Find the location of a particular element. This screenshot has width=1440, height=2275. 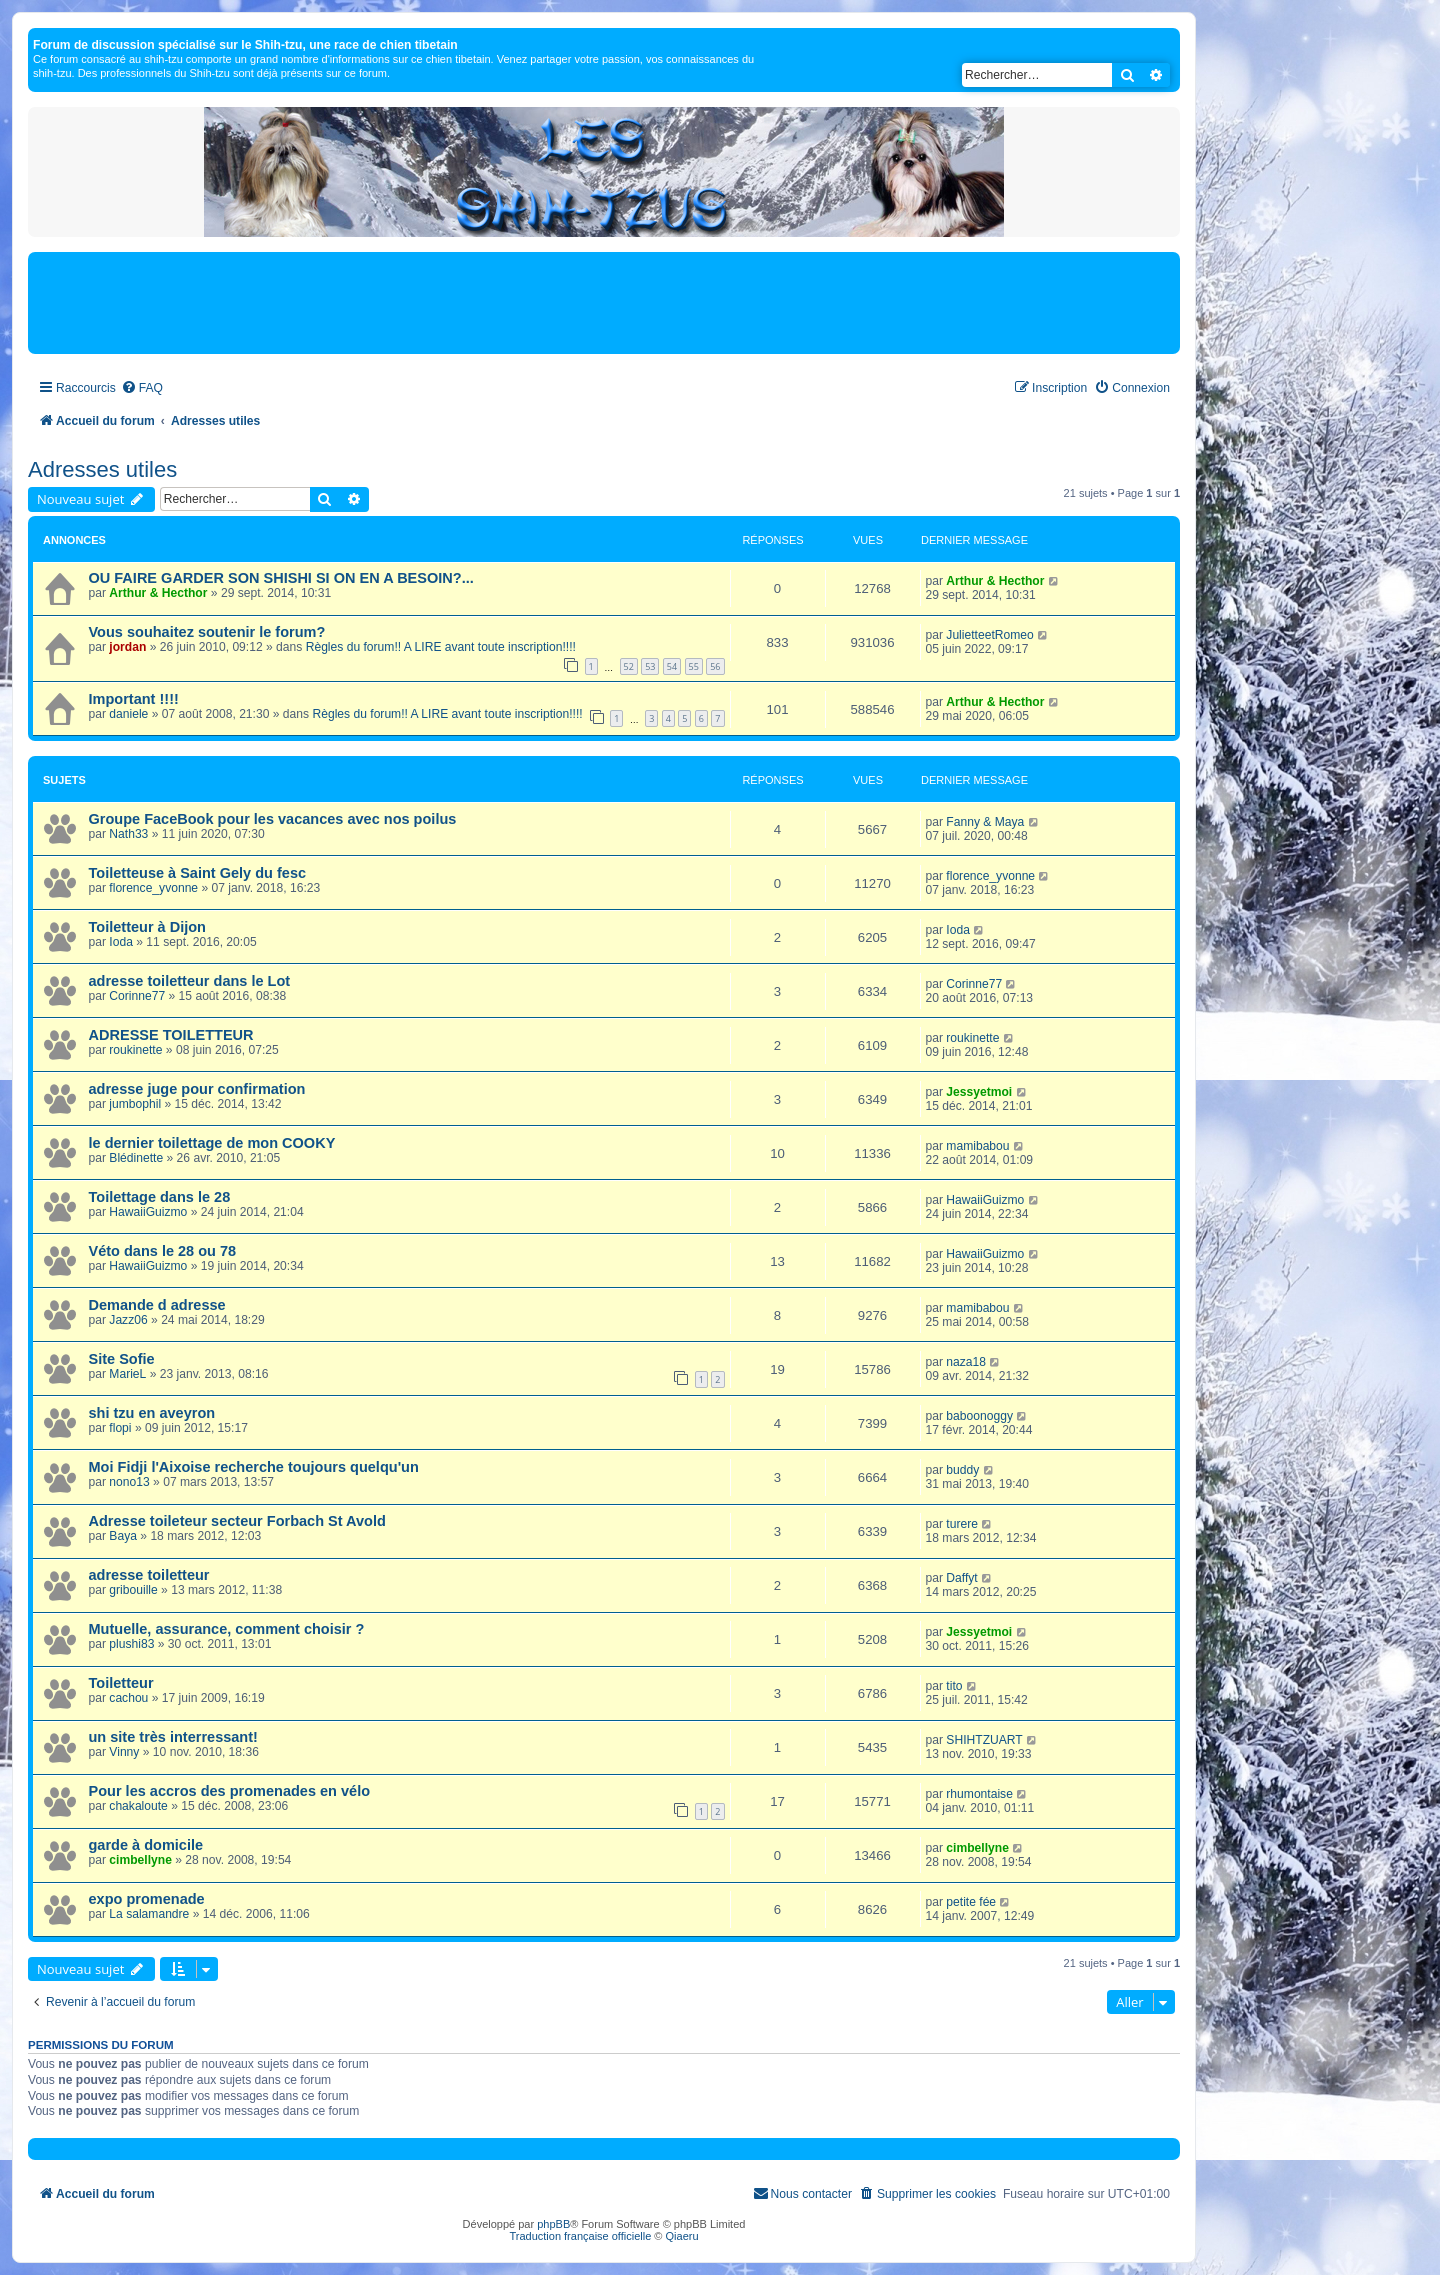

Blédinette is located at coordinates (136, 1158).